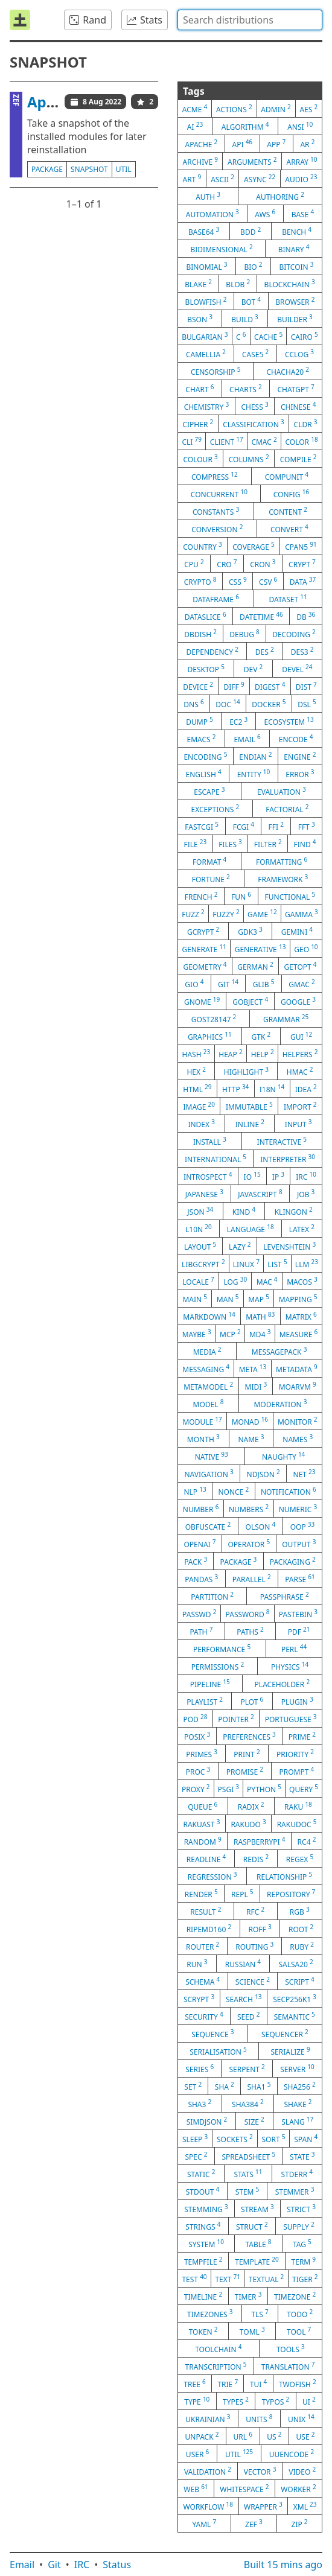 This screenshot has height=2576, width=332. Describe the element at coordinates (194, 2383) in the screenshot. I see `tree` at that location.